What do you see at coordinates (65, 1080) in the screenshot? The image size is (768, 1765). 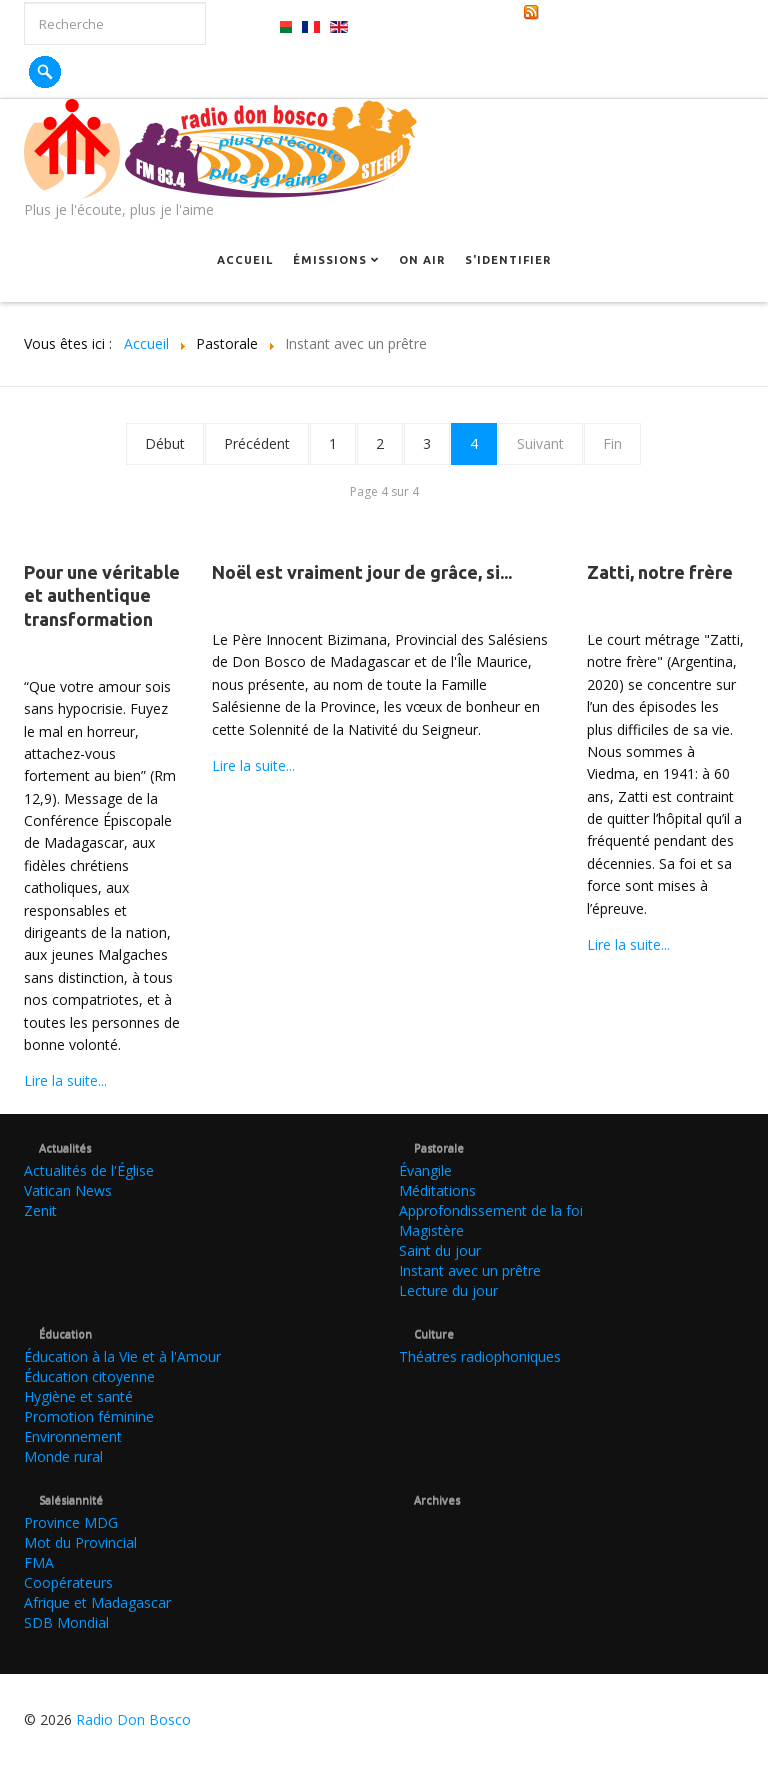 I see `Lire la suite...` at bounding box center [65, 1080].